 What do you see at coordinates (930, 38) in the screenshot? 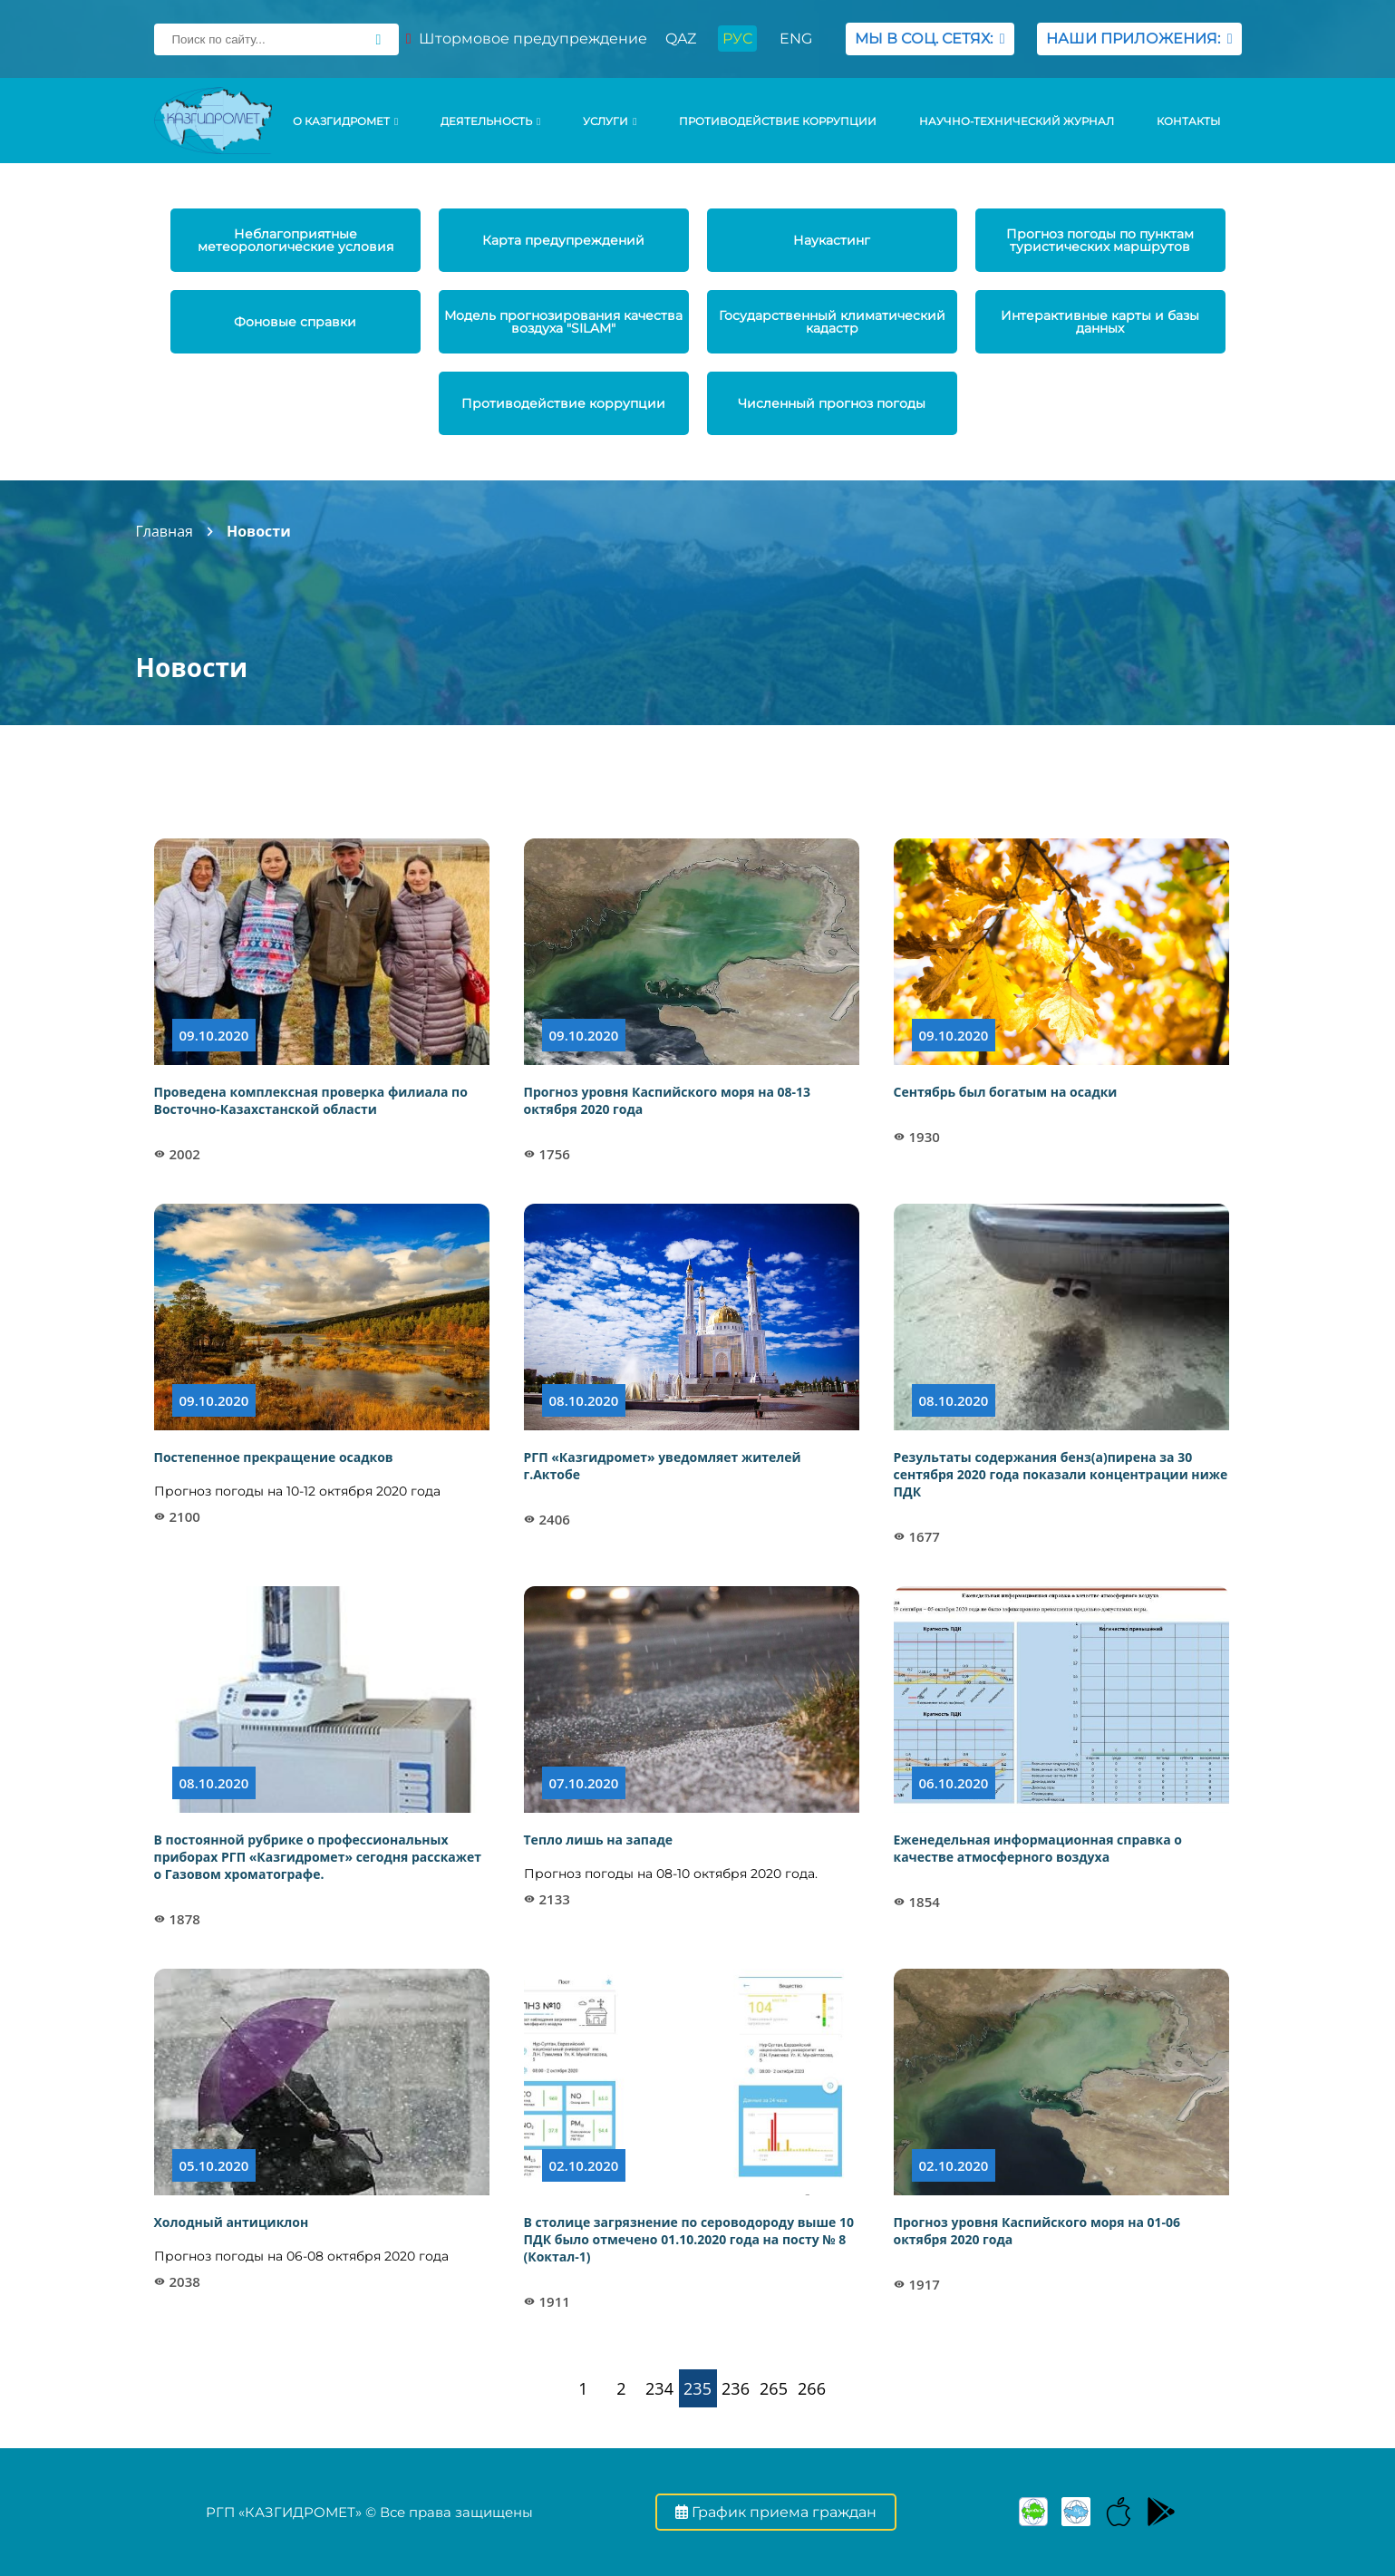
I see `МЫ В СОЦ. СЕТЯХ:` at bounding box center [930, 38].